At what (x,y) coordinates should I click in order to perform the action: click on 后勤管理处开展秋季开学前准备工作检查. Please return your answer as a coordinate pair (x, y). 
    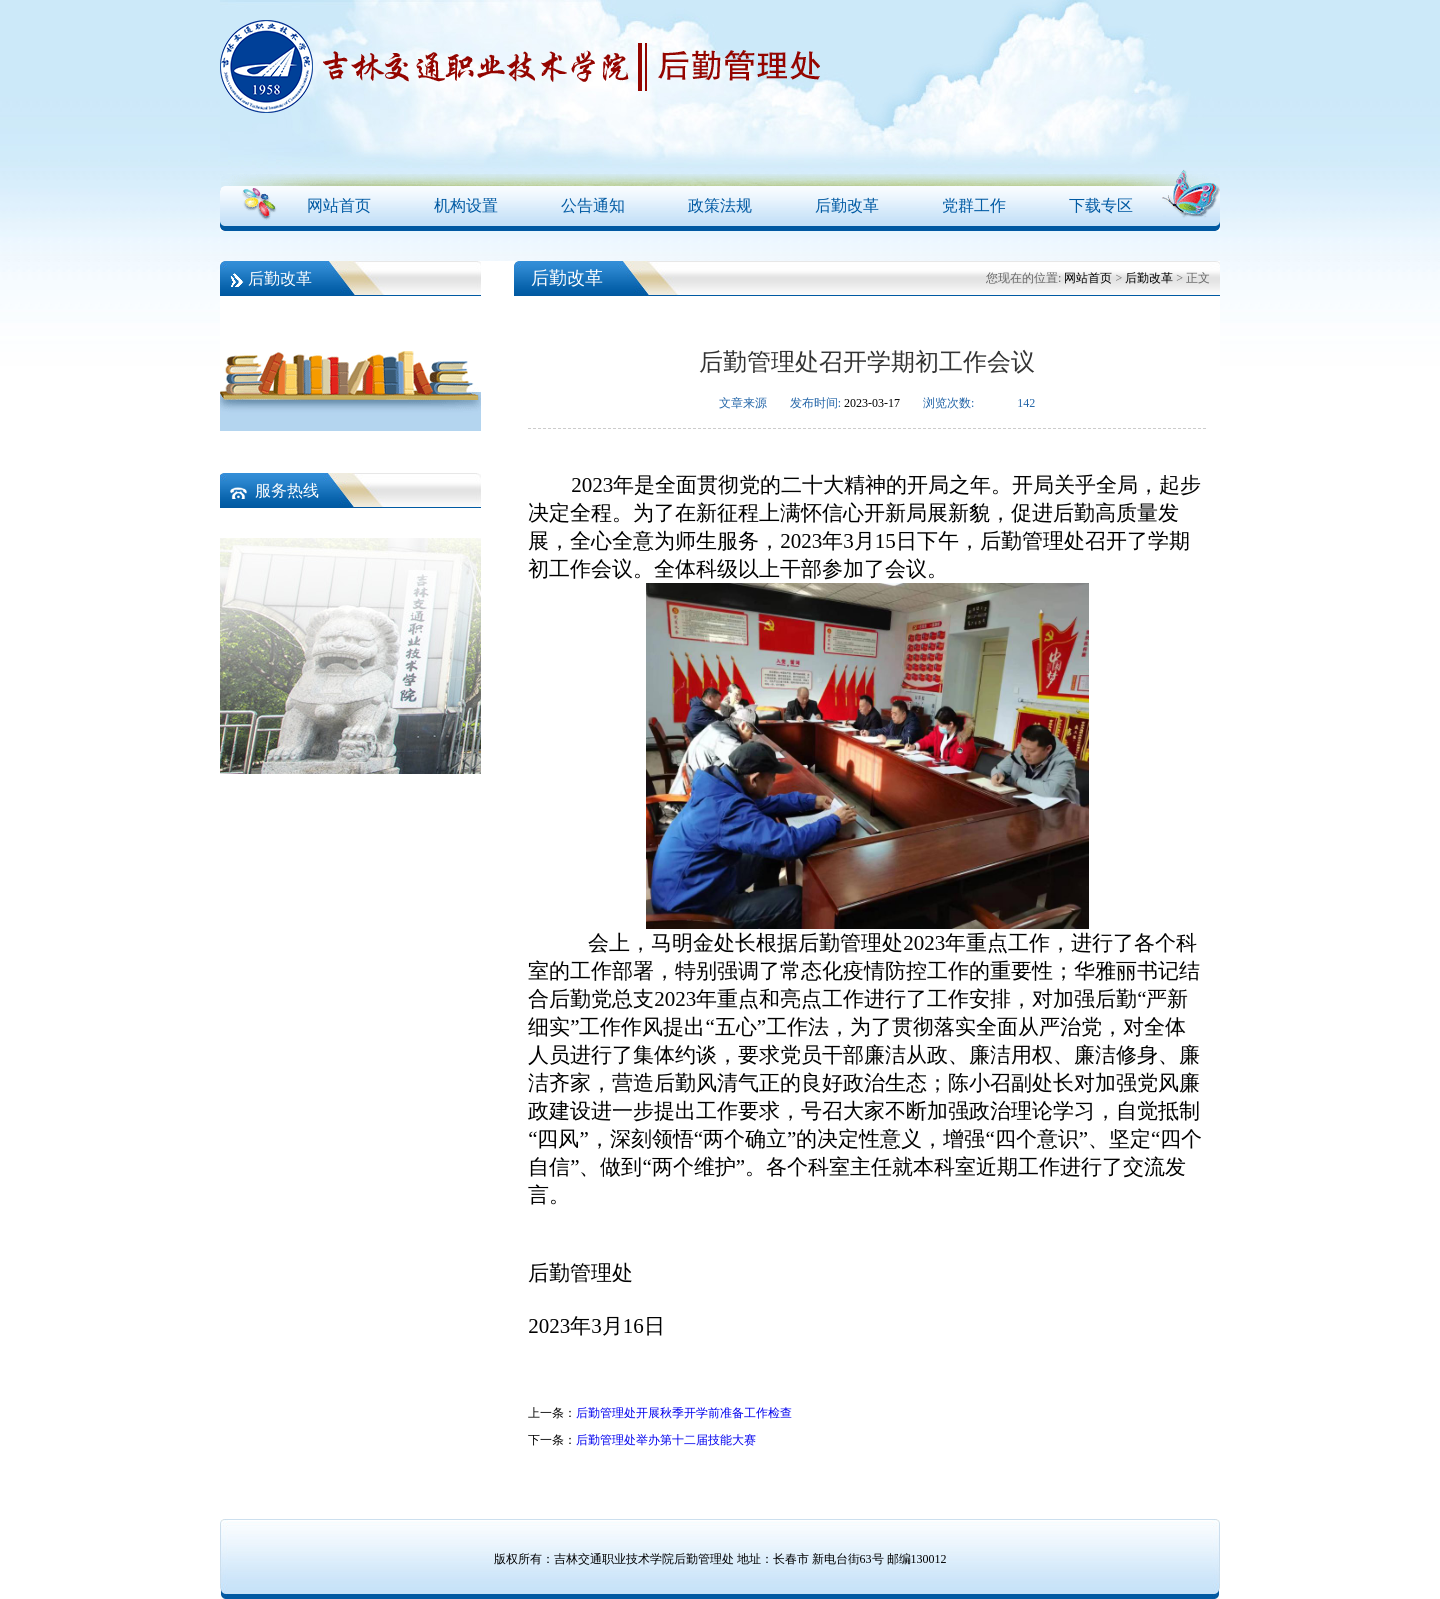
    Looking at the image, I should click on (684, 1413).